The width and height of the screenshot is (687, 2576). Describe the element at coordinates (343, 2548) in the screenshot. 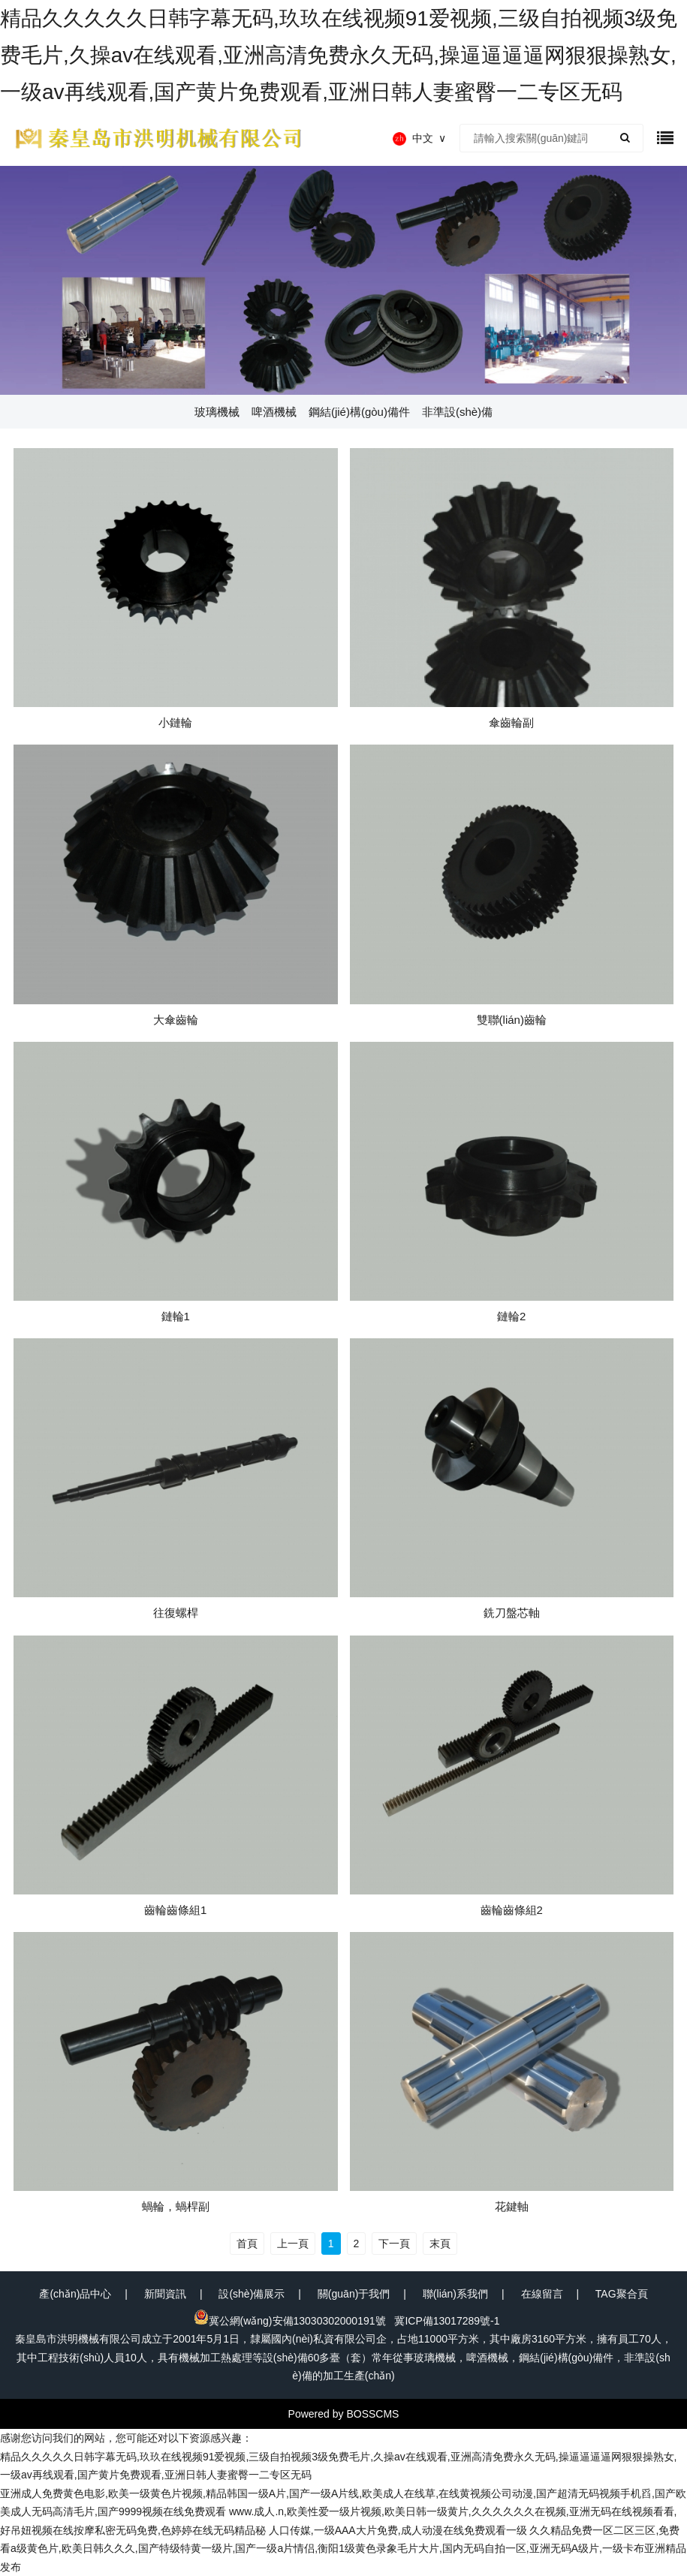

I see `久久精品免费一区二区三区,免费看a级黄色片,欧美日韩久久久,国产特级特黄一级片,国产一级a片情侣,衡阳1级黄色录象毛片大片,国内无码自拍一区,亚洲无码A级片,一级卡布亚洲精品发布` at that location.